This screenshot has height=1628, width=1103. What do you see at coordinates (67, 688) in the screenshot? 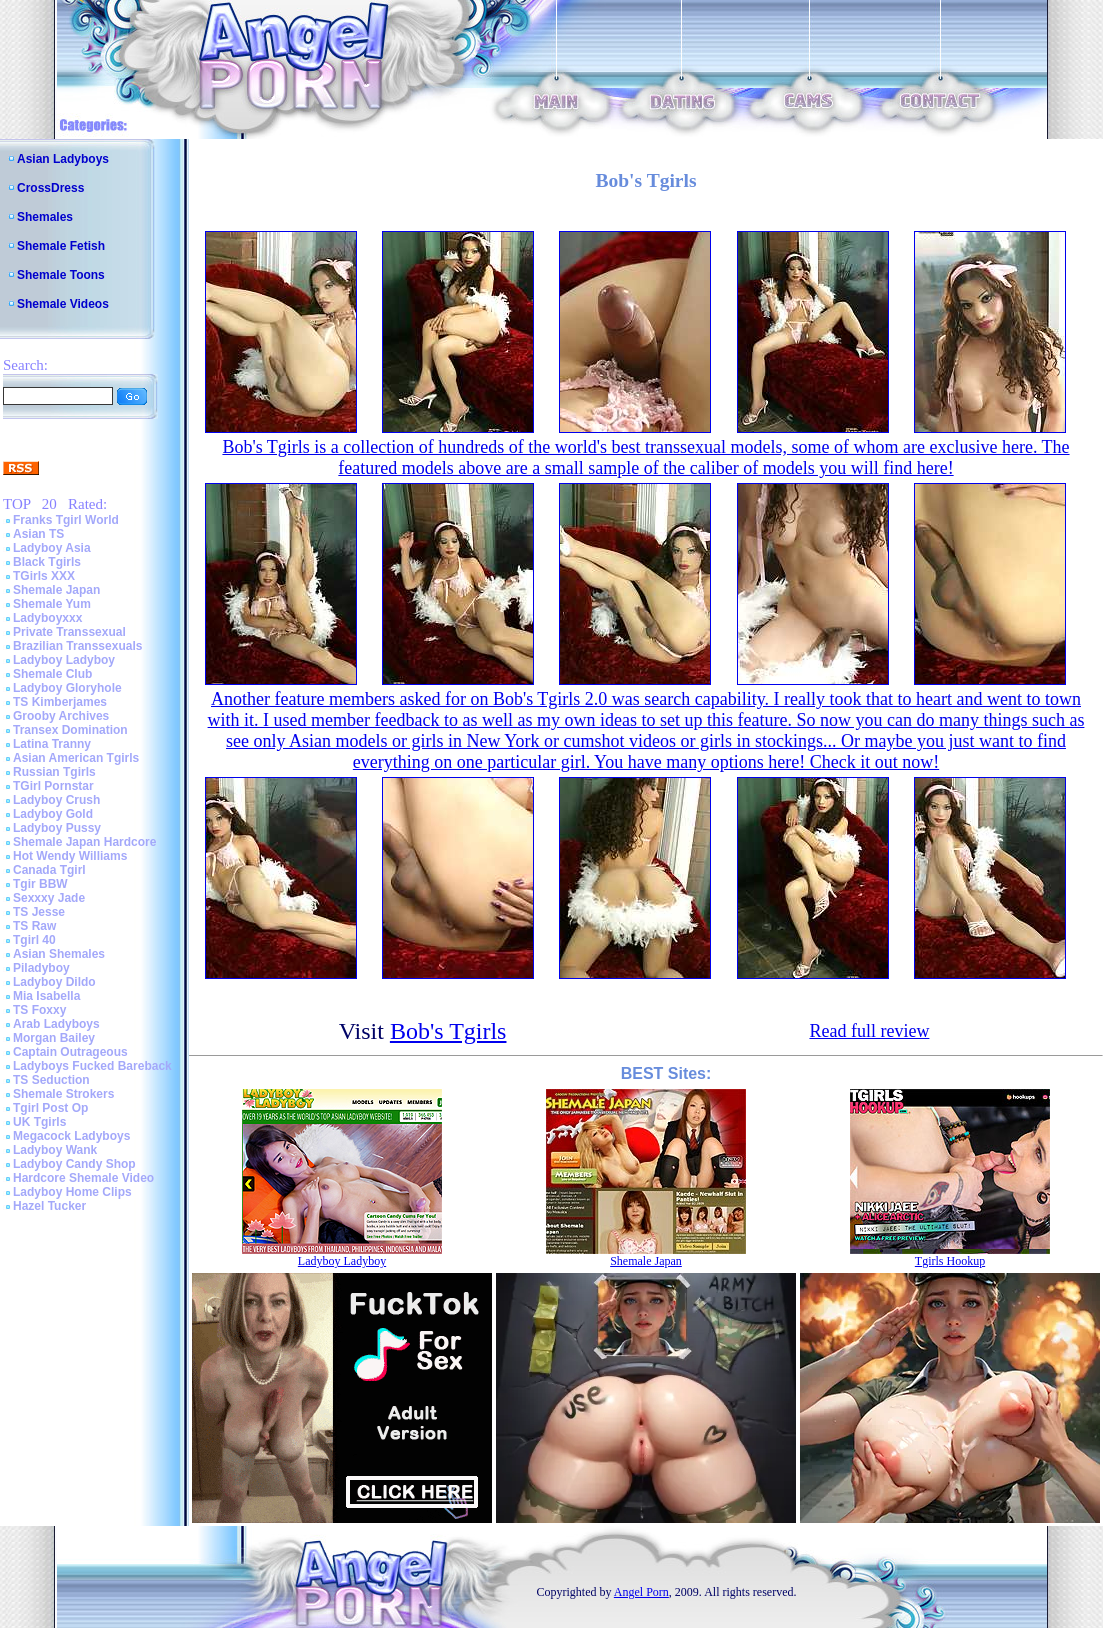
I see `Ladyboy Gloryhole` at bounding box center [67, 688].